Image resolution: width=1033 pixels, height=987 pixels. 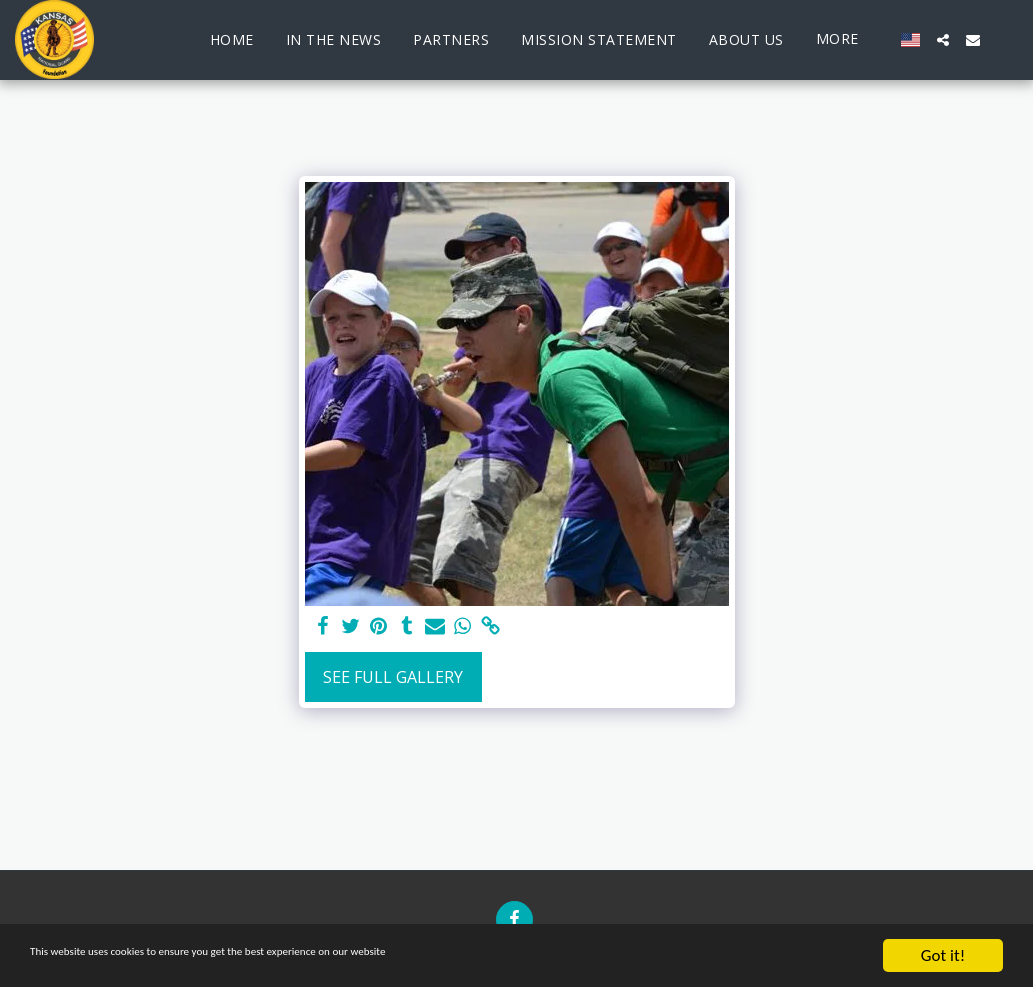 What do you see at coordinates (943, 40) in the screenshot?
I see `[button]` at bounding box center [943, 40].